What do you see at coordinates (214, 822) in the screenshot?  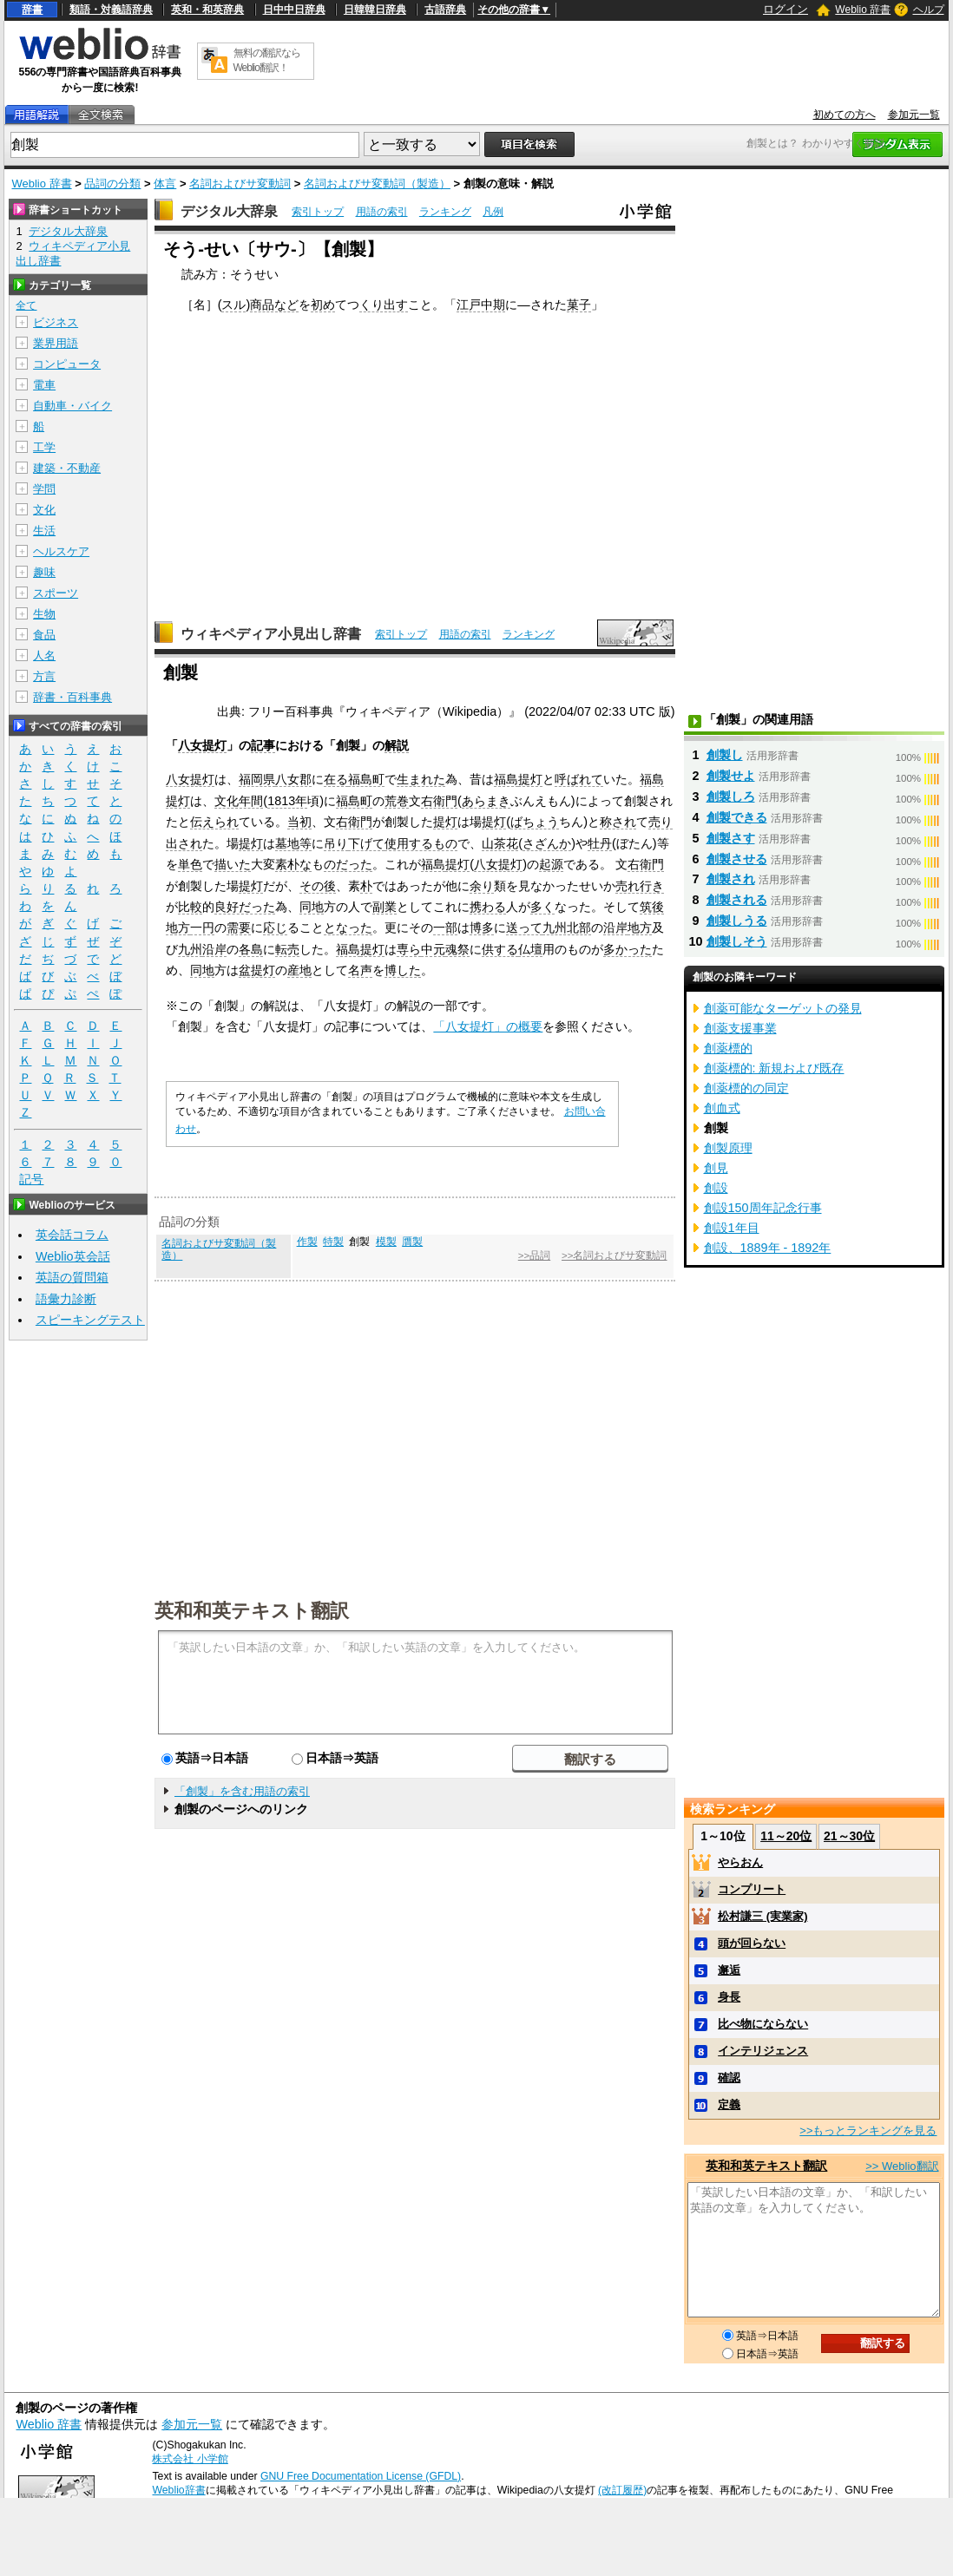 I see `伝えられ` at bounding box center [214, 822].